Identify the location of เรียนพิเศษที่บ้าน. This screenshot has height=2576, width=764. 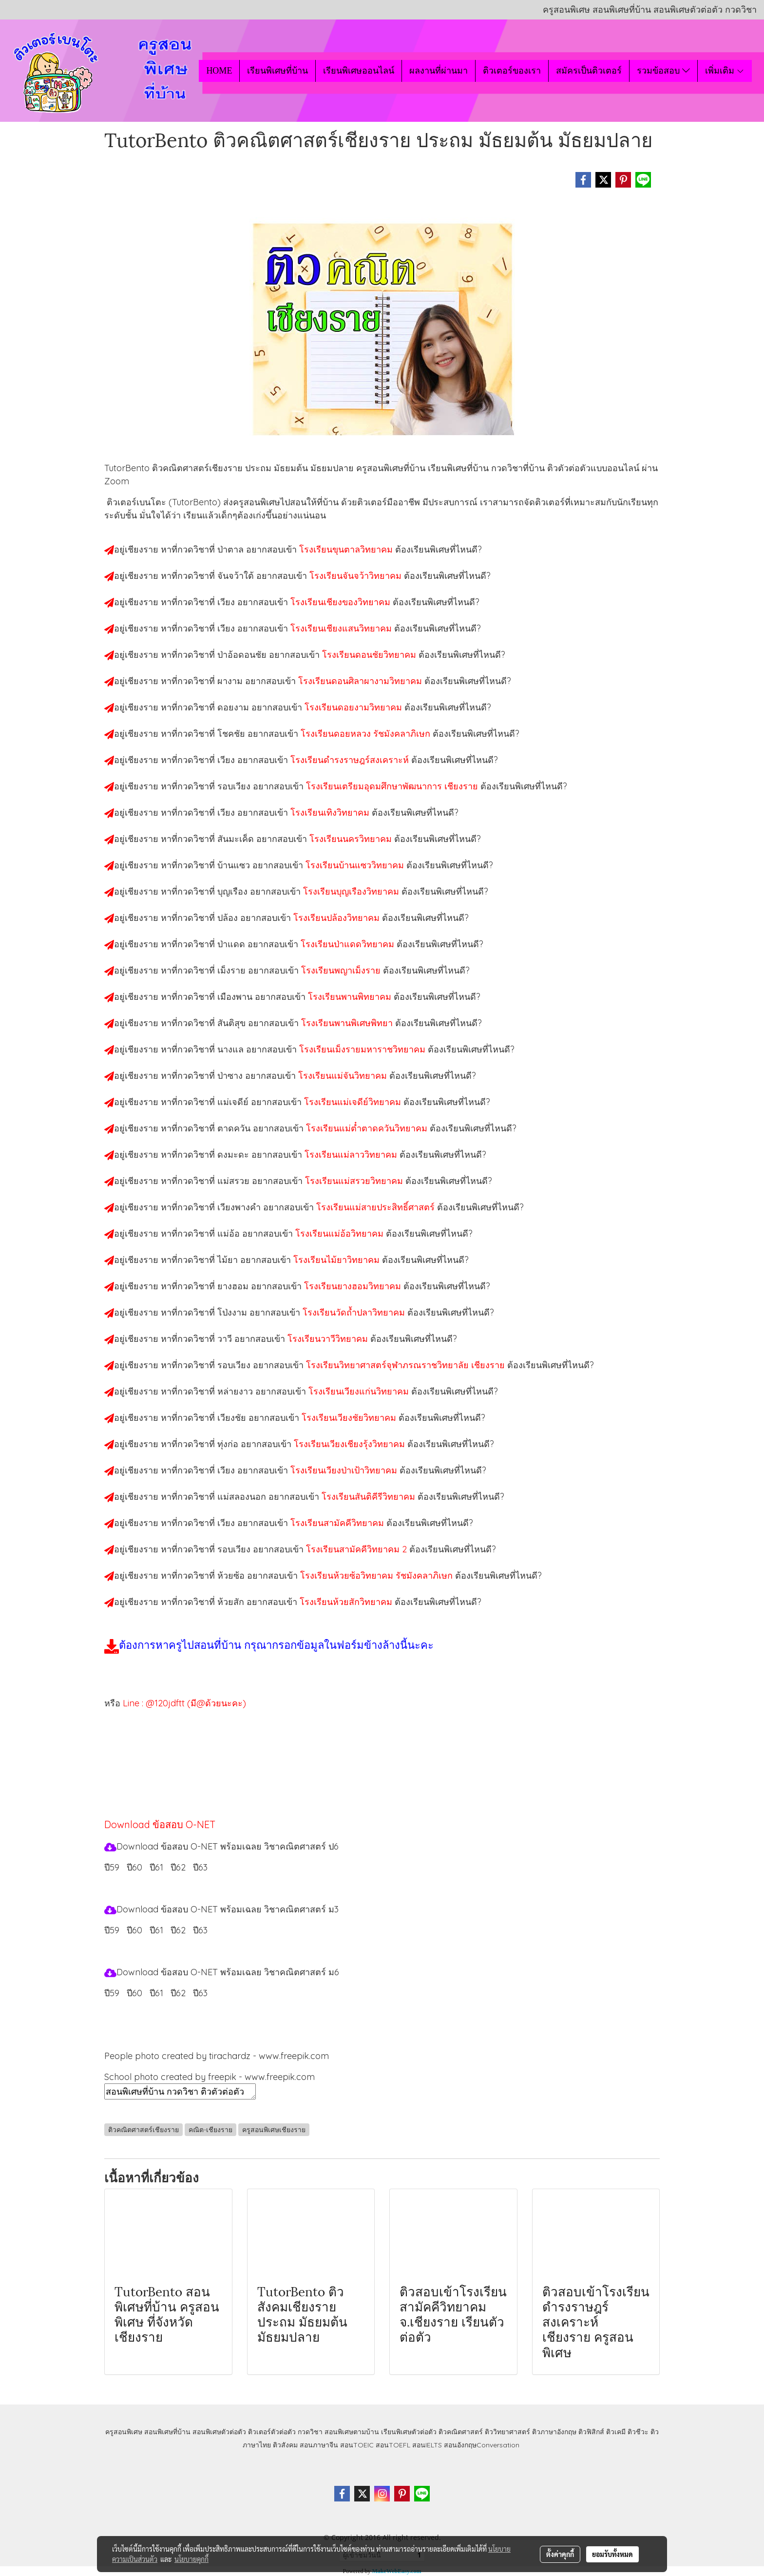
(277, 71).